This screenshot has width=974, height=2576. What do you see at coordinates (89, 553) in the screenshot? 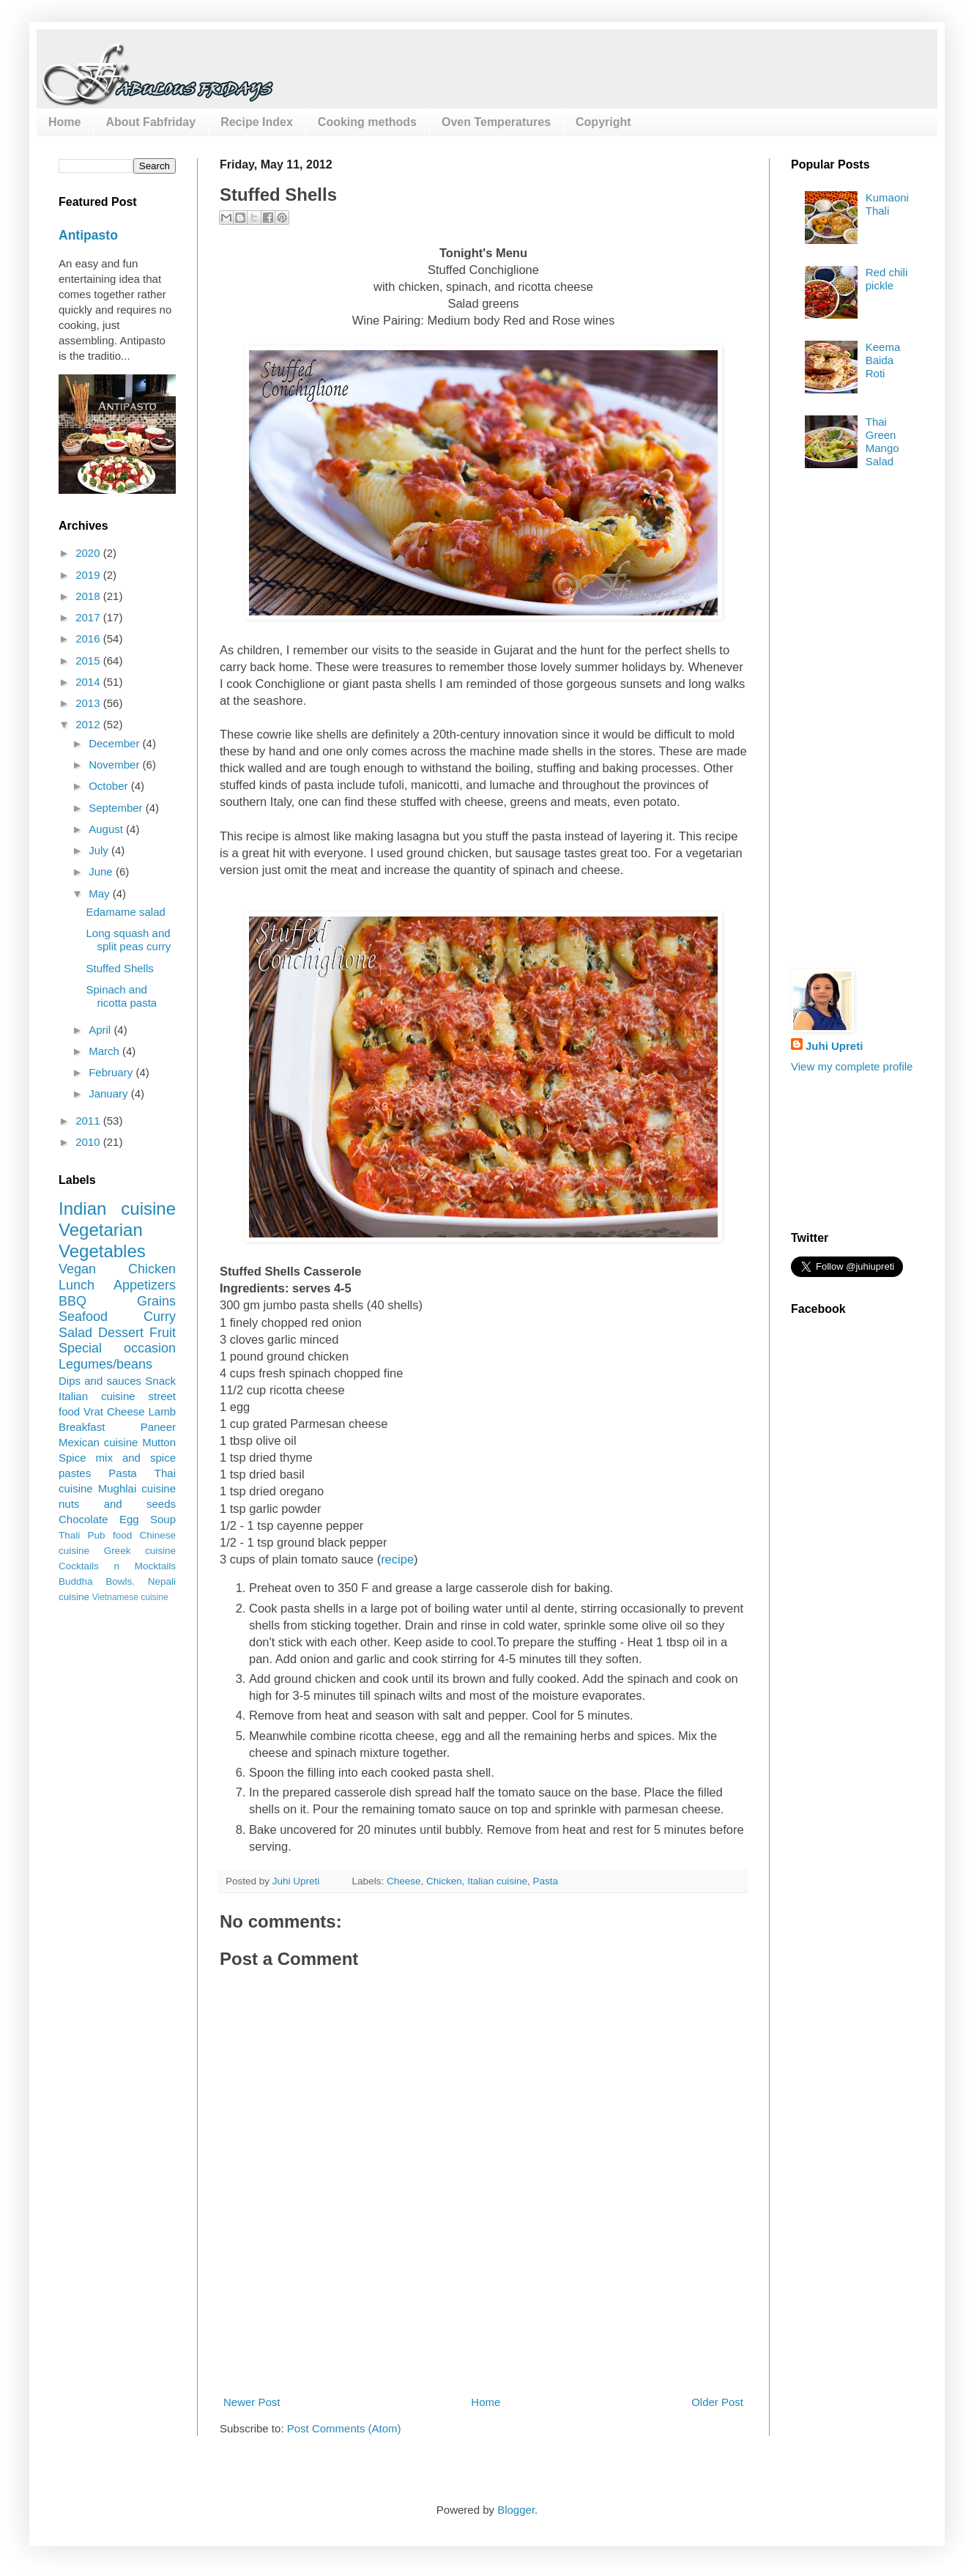
I see `2020` at bounding box center [89, 553].